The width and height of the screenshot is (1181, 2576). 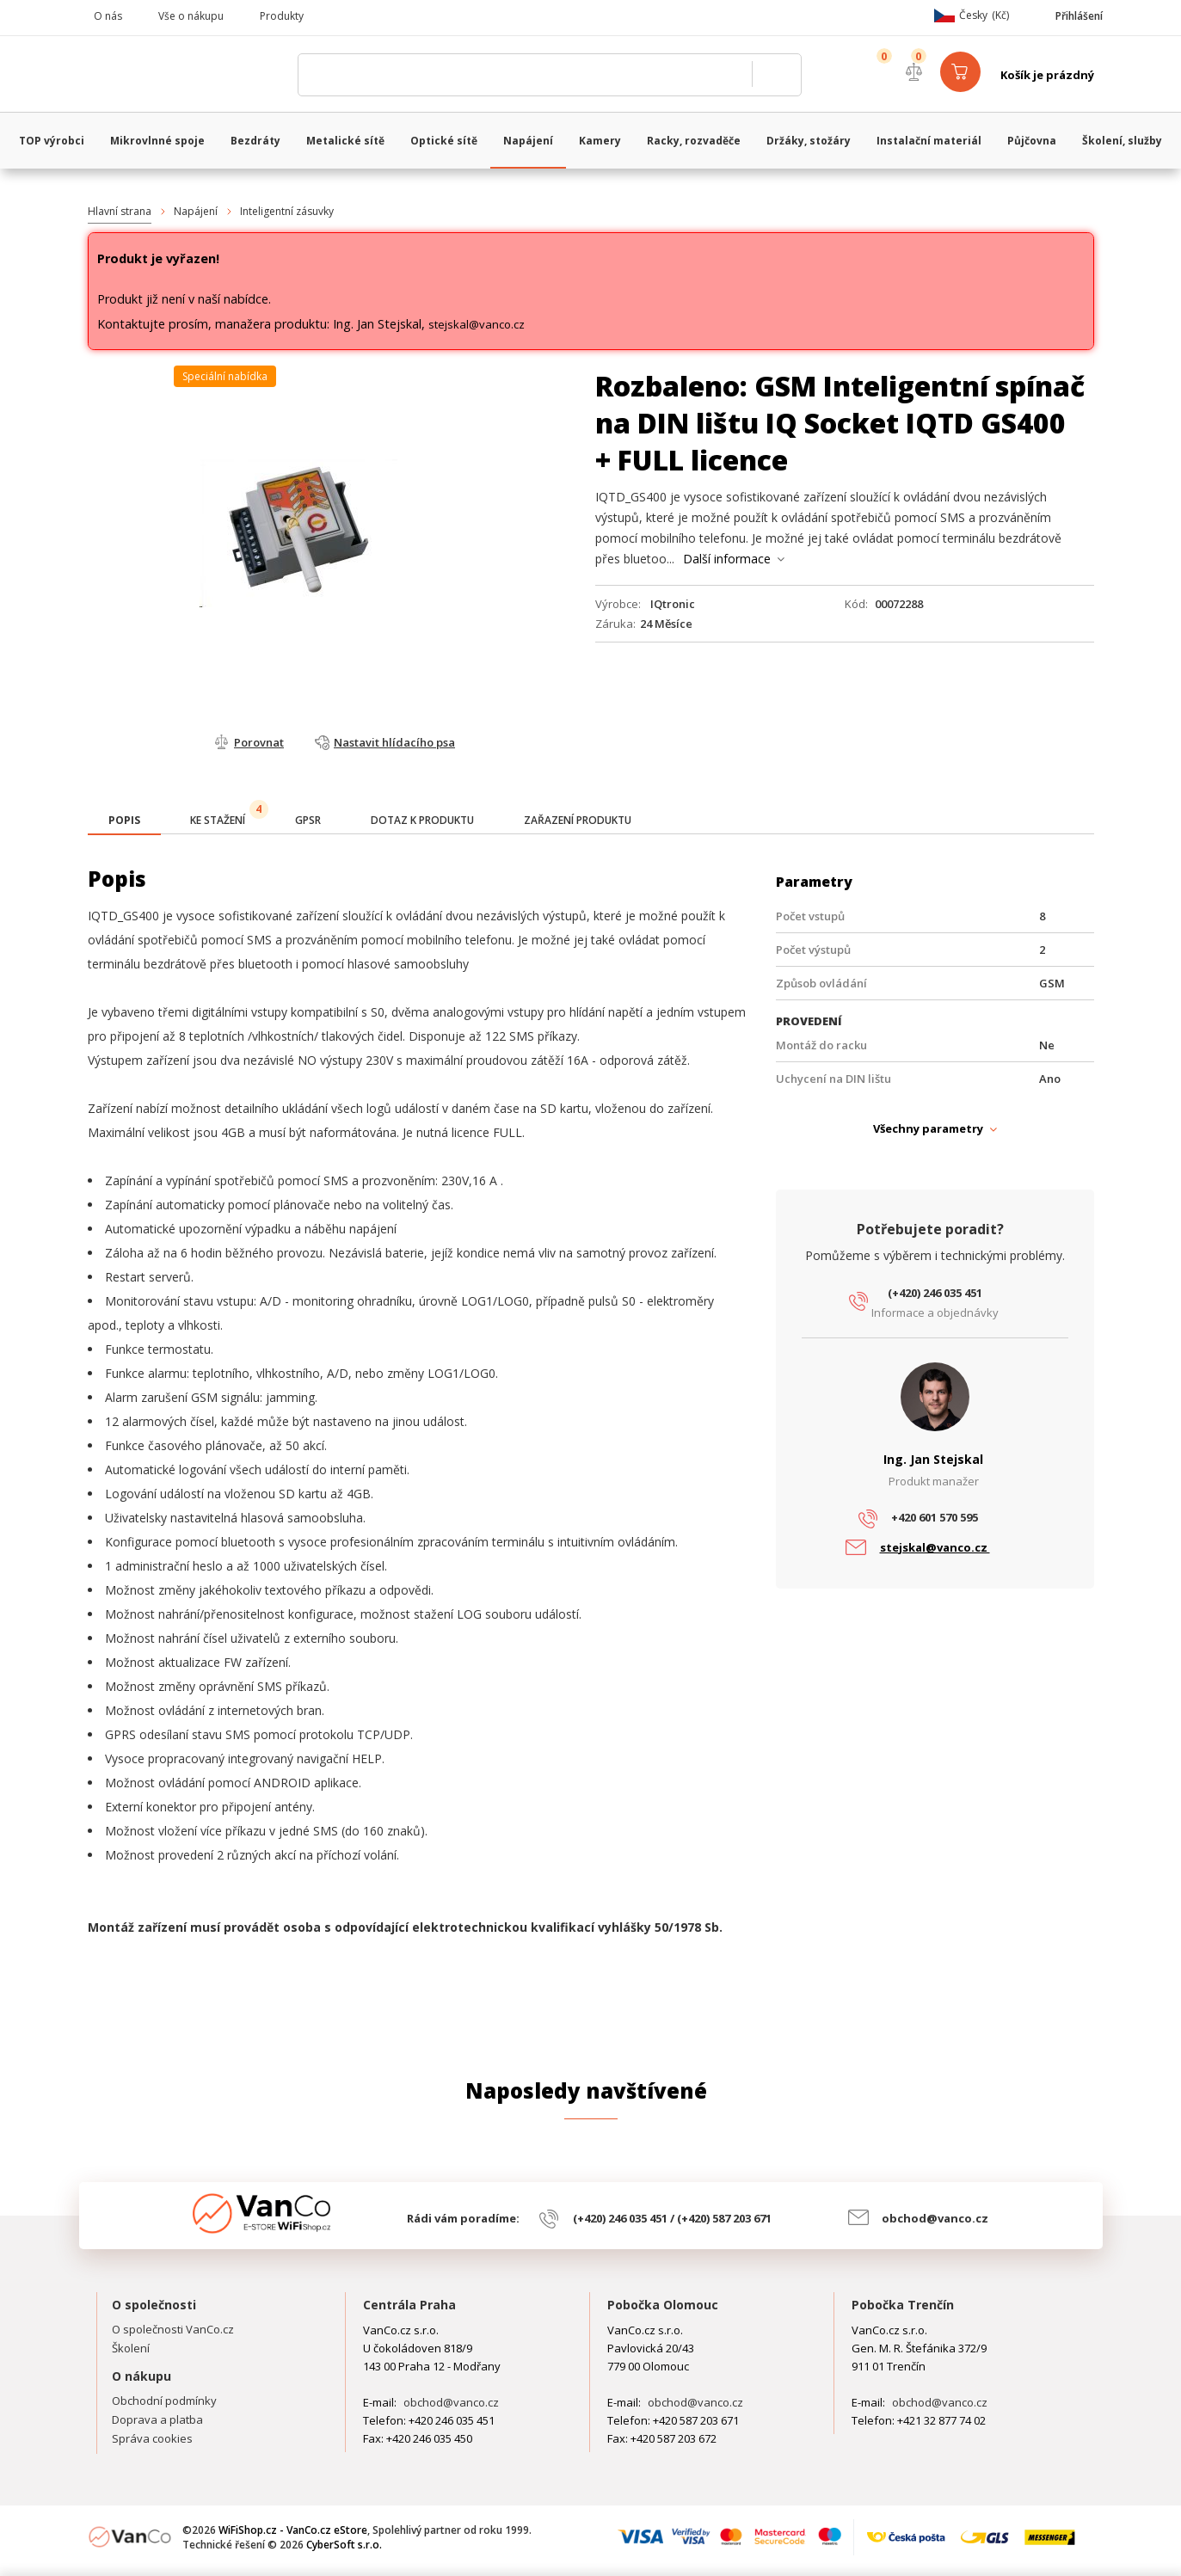 I want to click on (+420) 246 035 451, so click(x=935, y=1292).